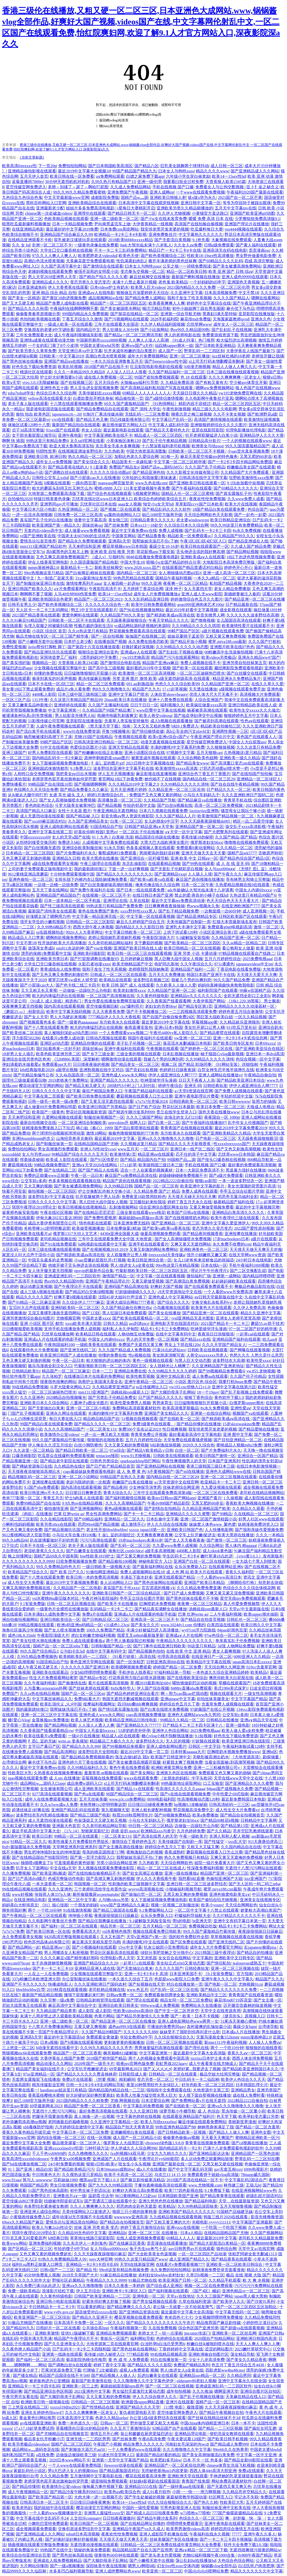 This screenshot has width=287, height=2576. Describe the element at coordinates (93, 737) in the screenshot. I see `尤物193国产在线精品` at that location.